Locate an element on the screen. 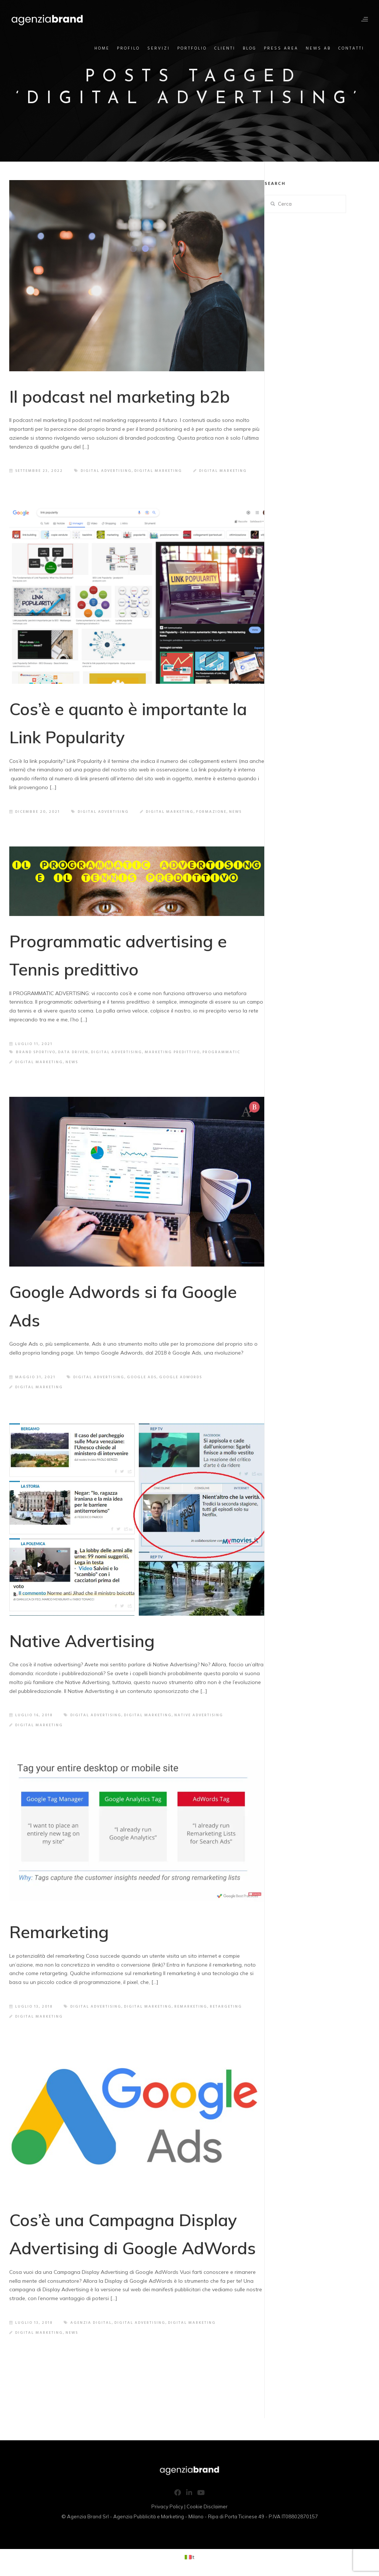 The width and height of the screenshot is (379, 2576). Data driven is located at coordinates (73, 1052).